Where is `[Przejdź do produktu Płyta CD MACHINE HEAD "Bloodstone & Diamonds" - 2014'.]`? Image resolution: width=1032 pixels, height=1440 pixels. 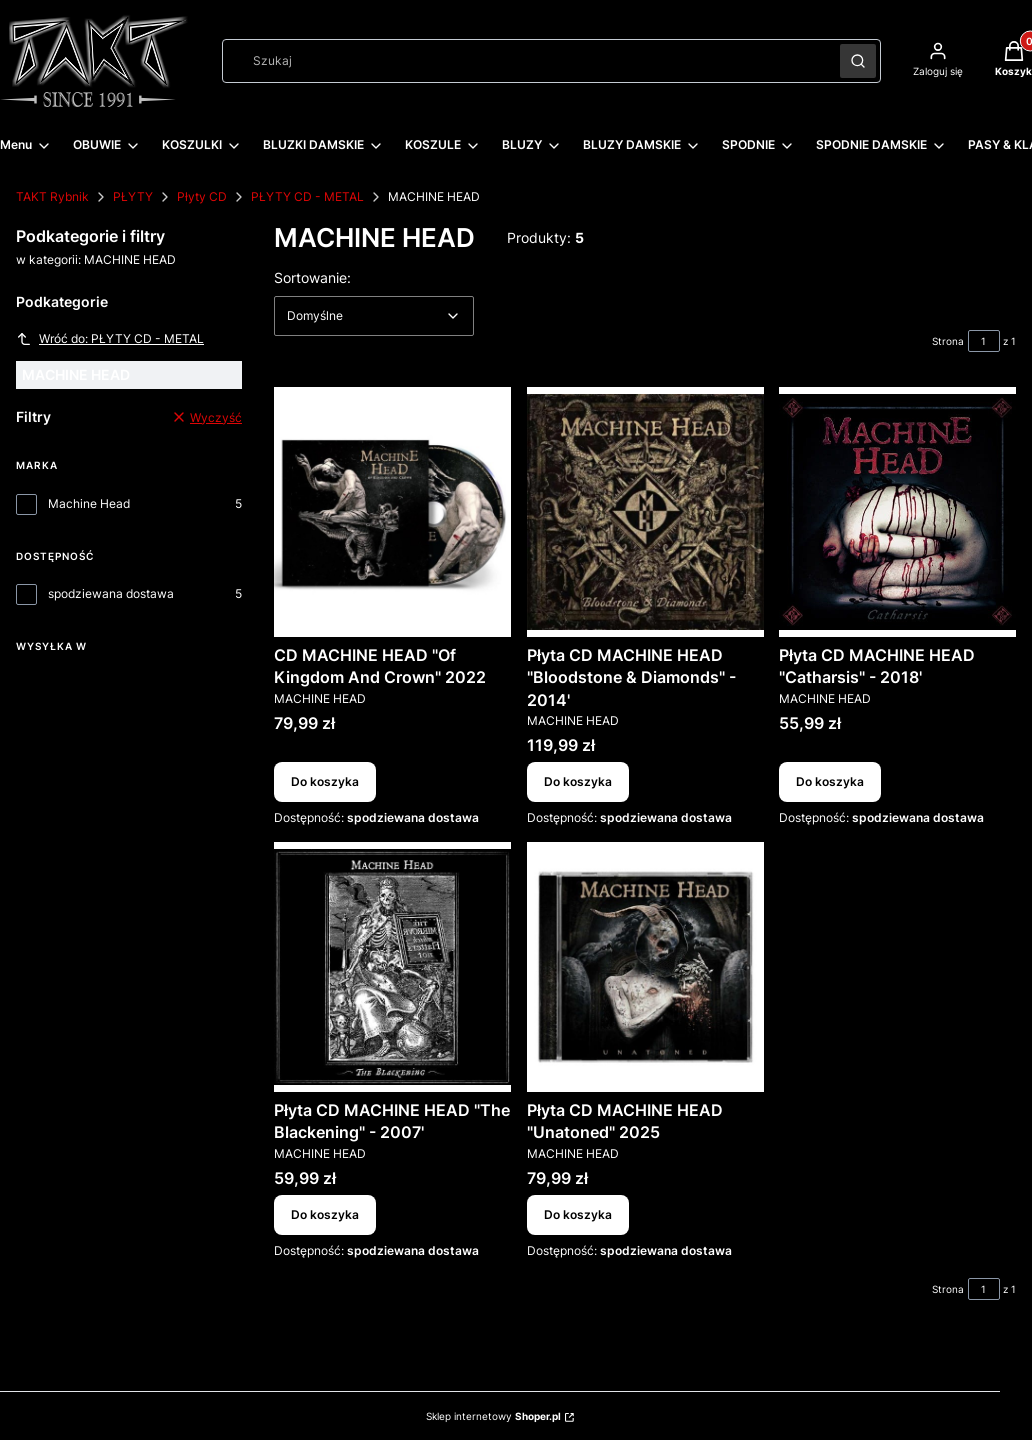 [Przejdź do produktu Płyta CD MACHINE HEAD "Bloodstone & Diamonds" - 2014'.] is located at coordinates (645, 512).